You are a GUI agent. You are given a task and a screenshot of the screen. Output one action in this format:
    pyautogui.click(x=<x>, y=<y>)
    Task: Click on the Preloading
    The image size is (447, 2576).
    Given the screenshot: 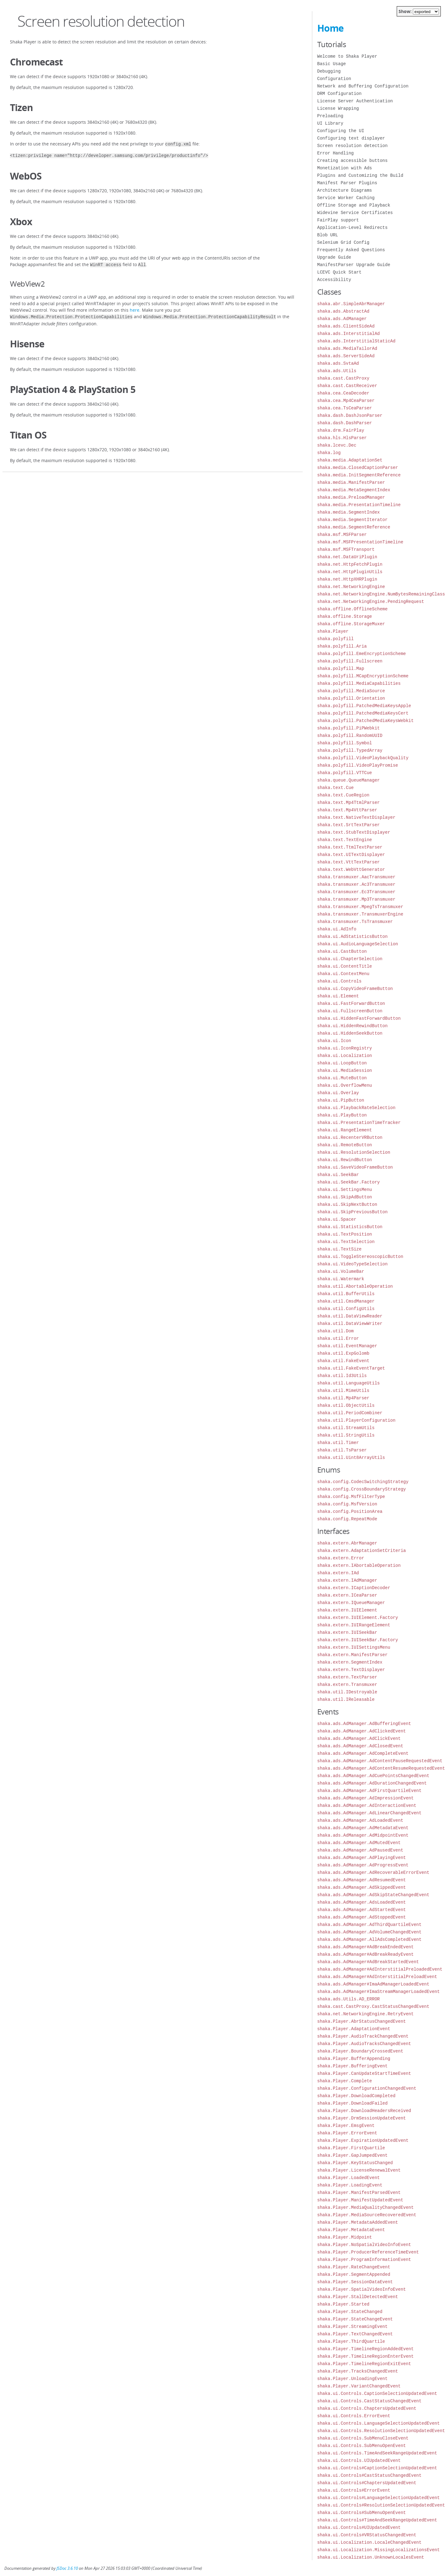 What is the action you would take?
    pyautogui.click(x=330, y=116)
    